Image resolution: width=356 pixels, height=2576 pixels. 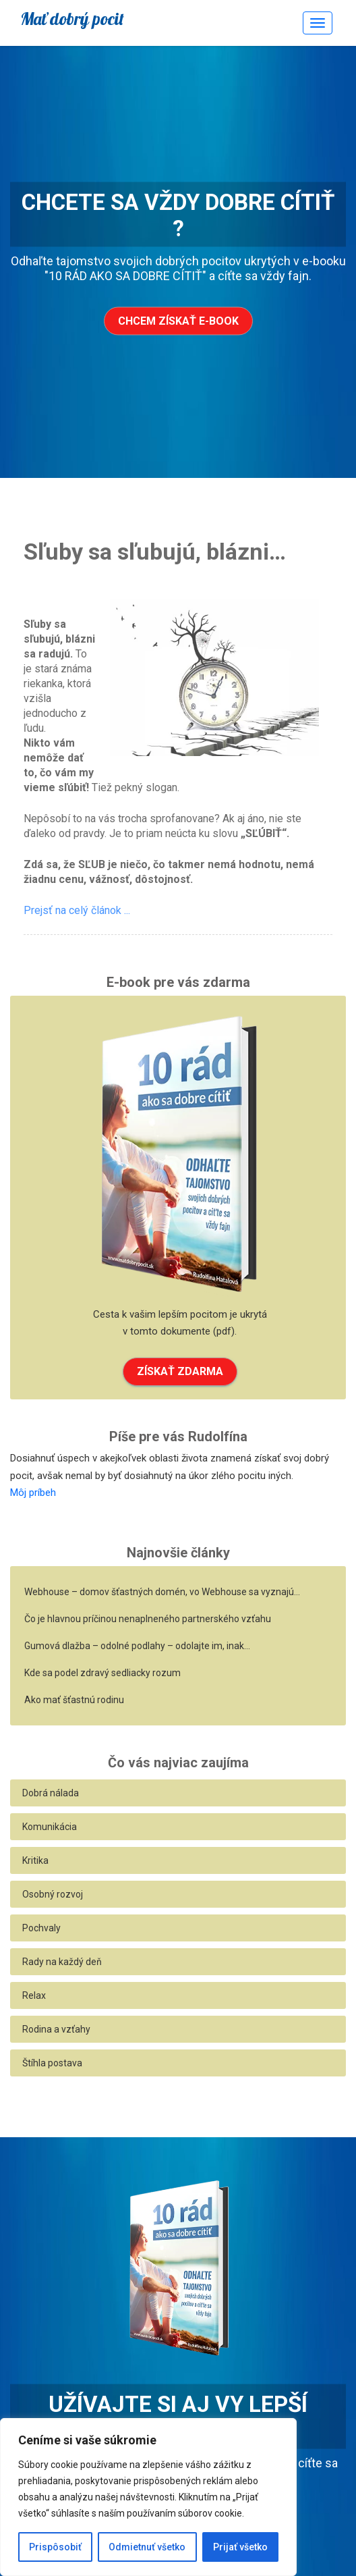 I want to click on Webhouse – domov šťastných domén, vo Webhouse sa vyznajú…, so click(x=162, y=1591).